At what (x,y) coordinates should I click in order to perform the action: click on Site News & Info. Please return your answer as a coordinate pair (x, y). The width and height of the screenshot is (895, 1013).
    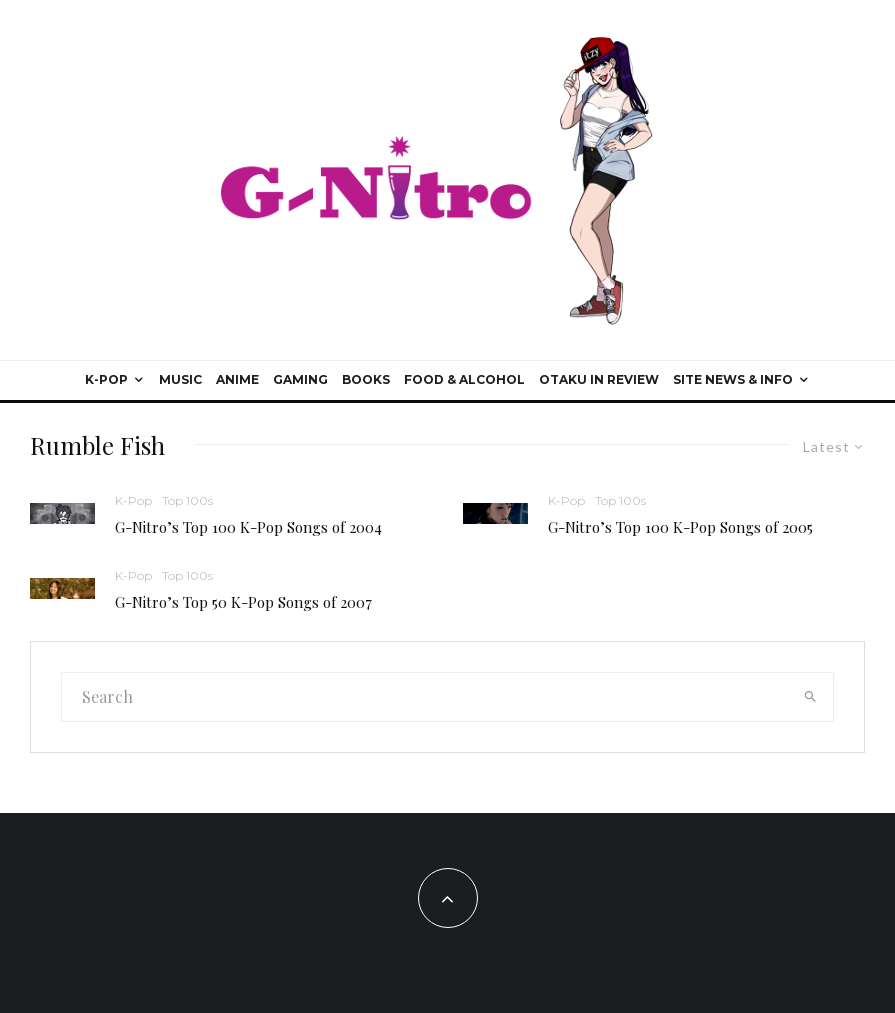
    Looking at the image, I should click on (733, 379).